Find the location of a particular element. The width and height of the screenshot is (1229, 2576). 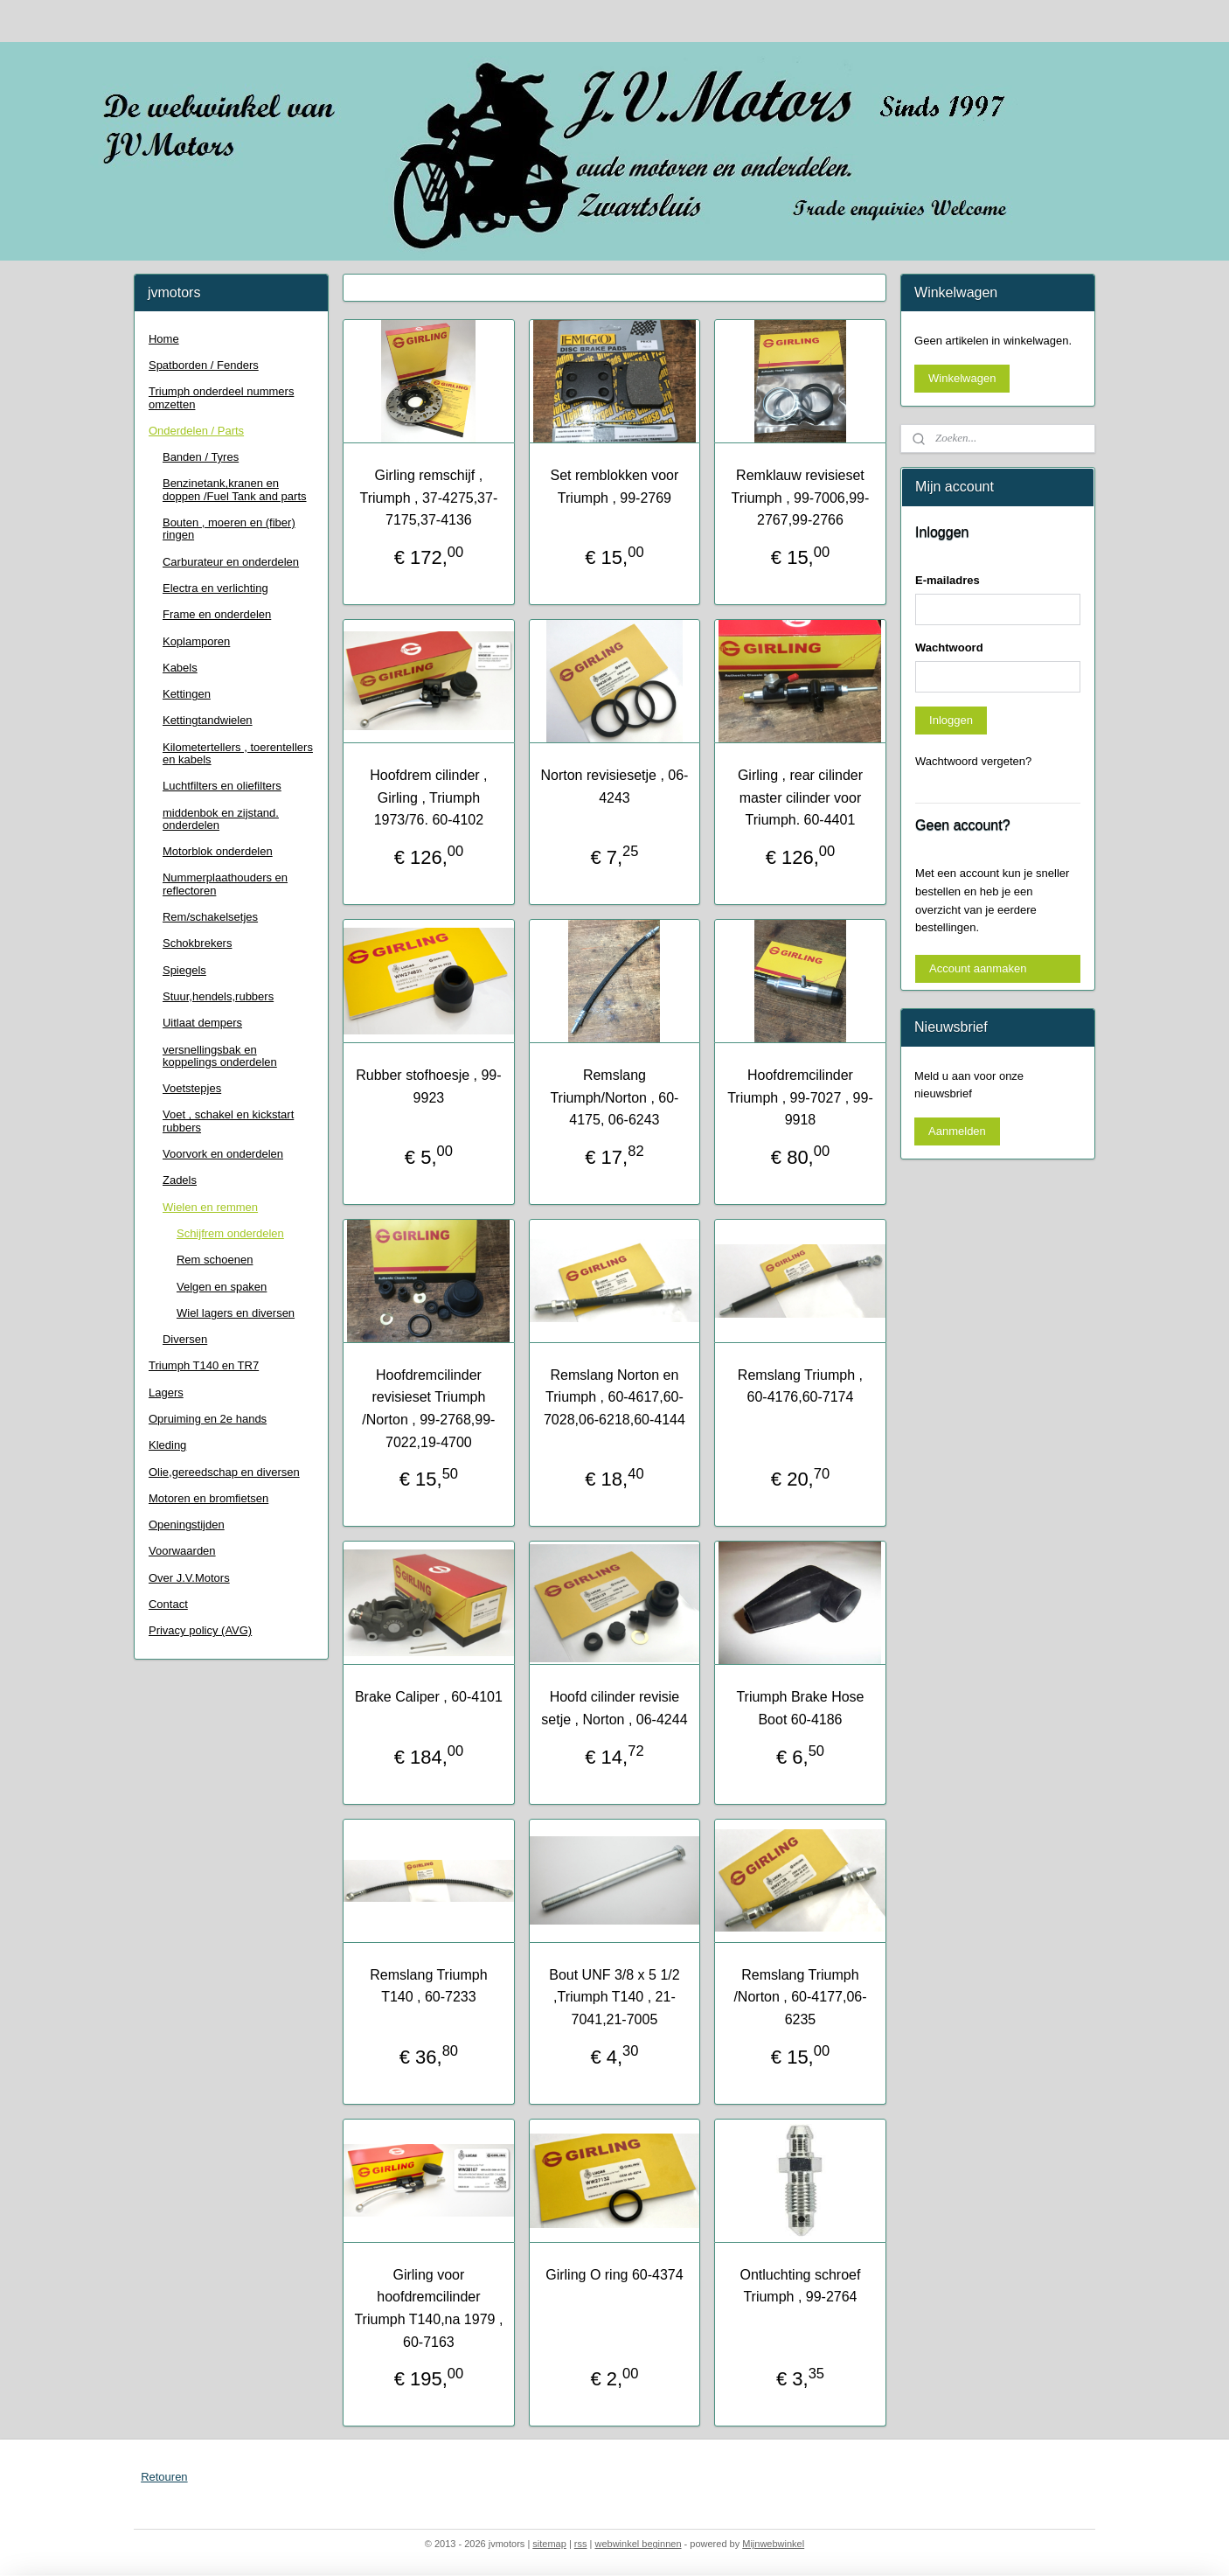

Onderdelen / Parts is located at coordinates (196, 430).